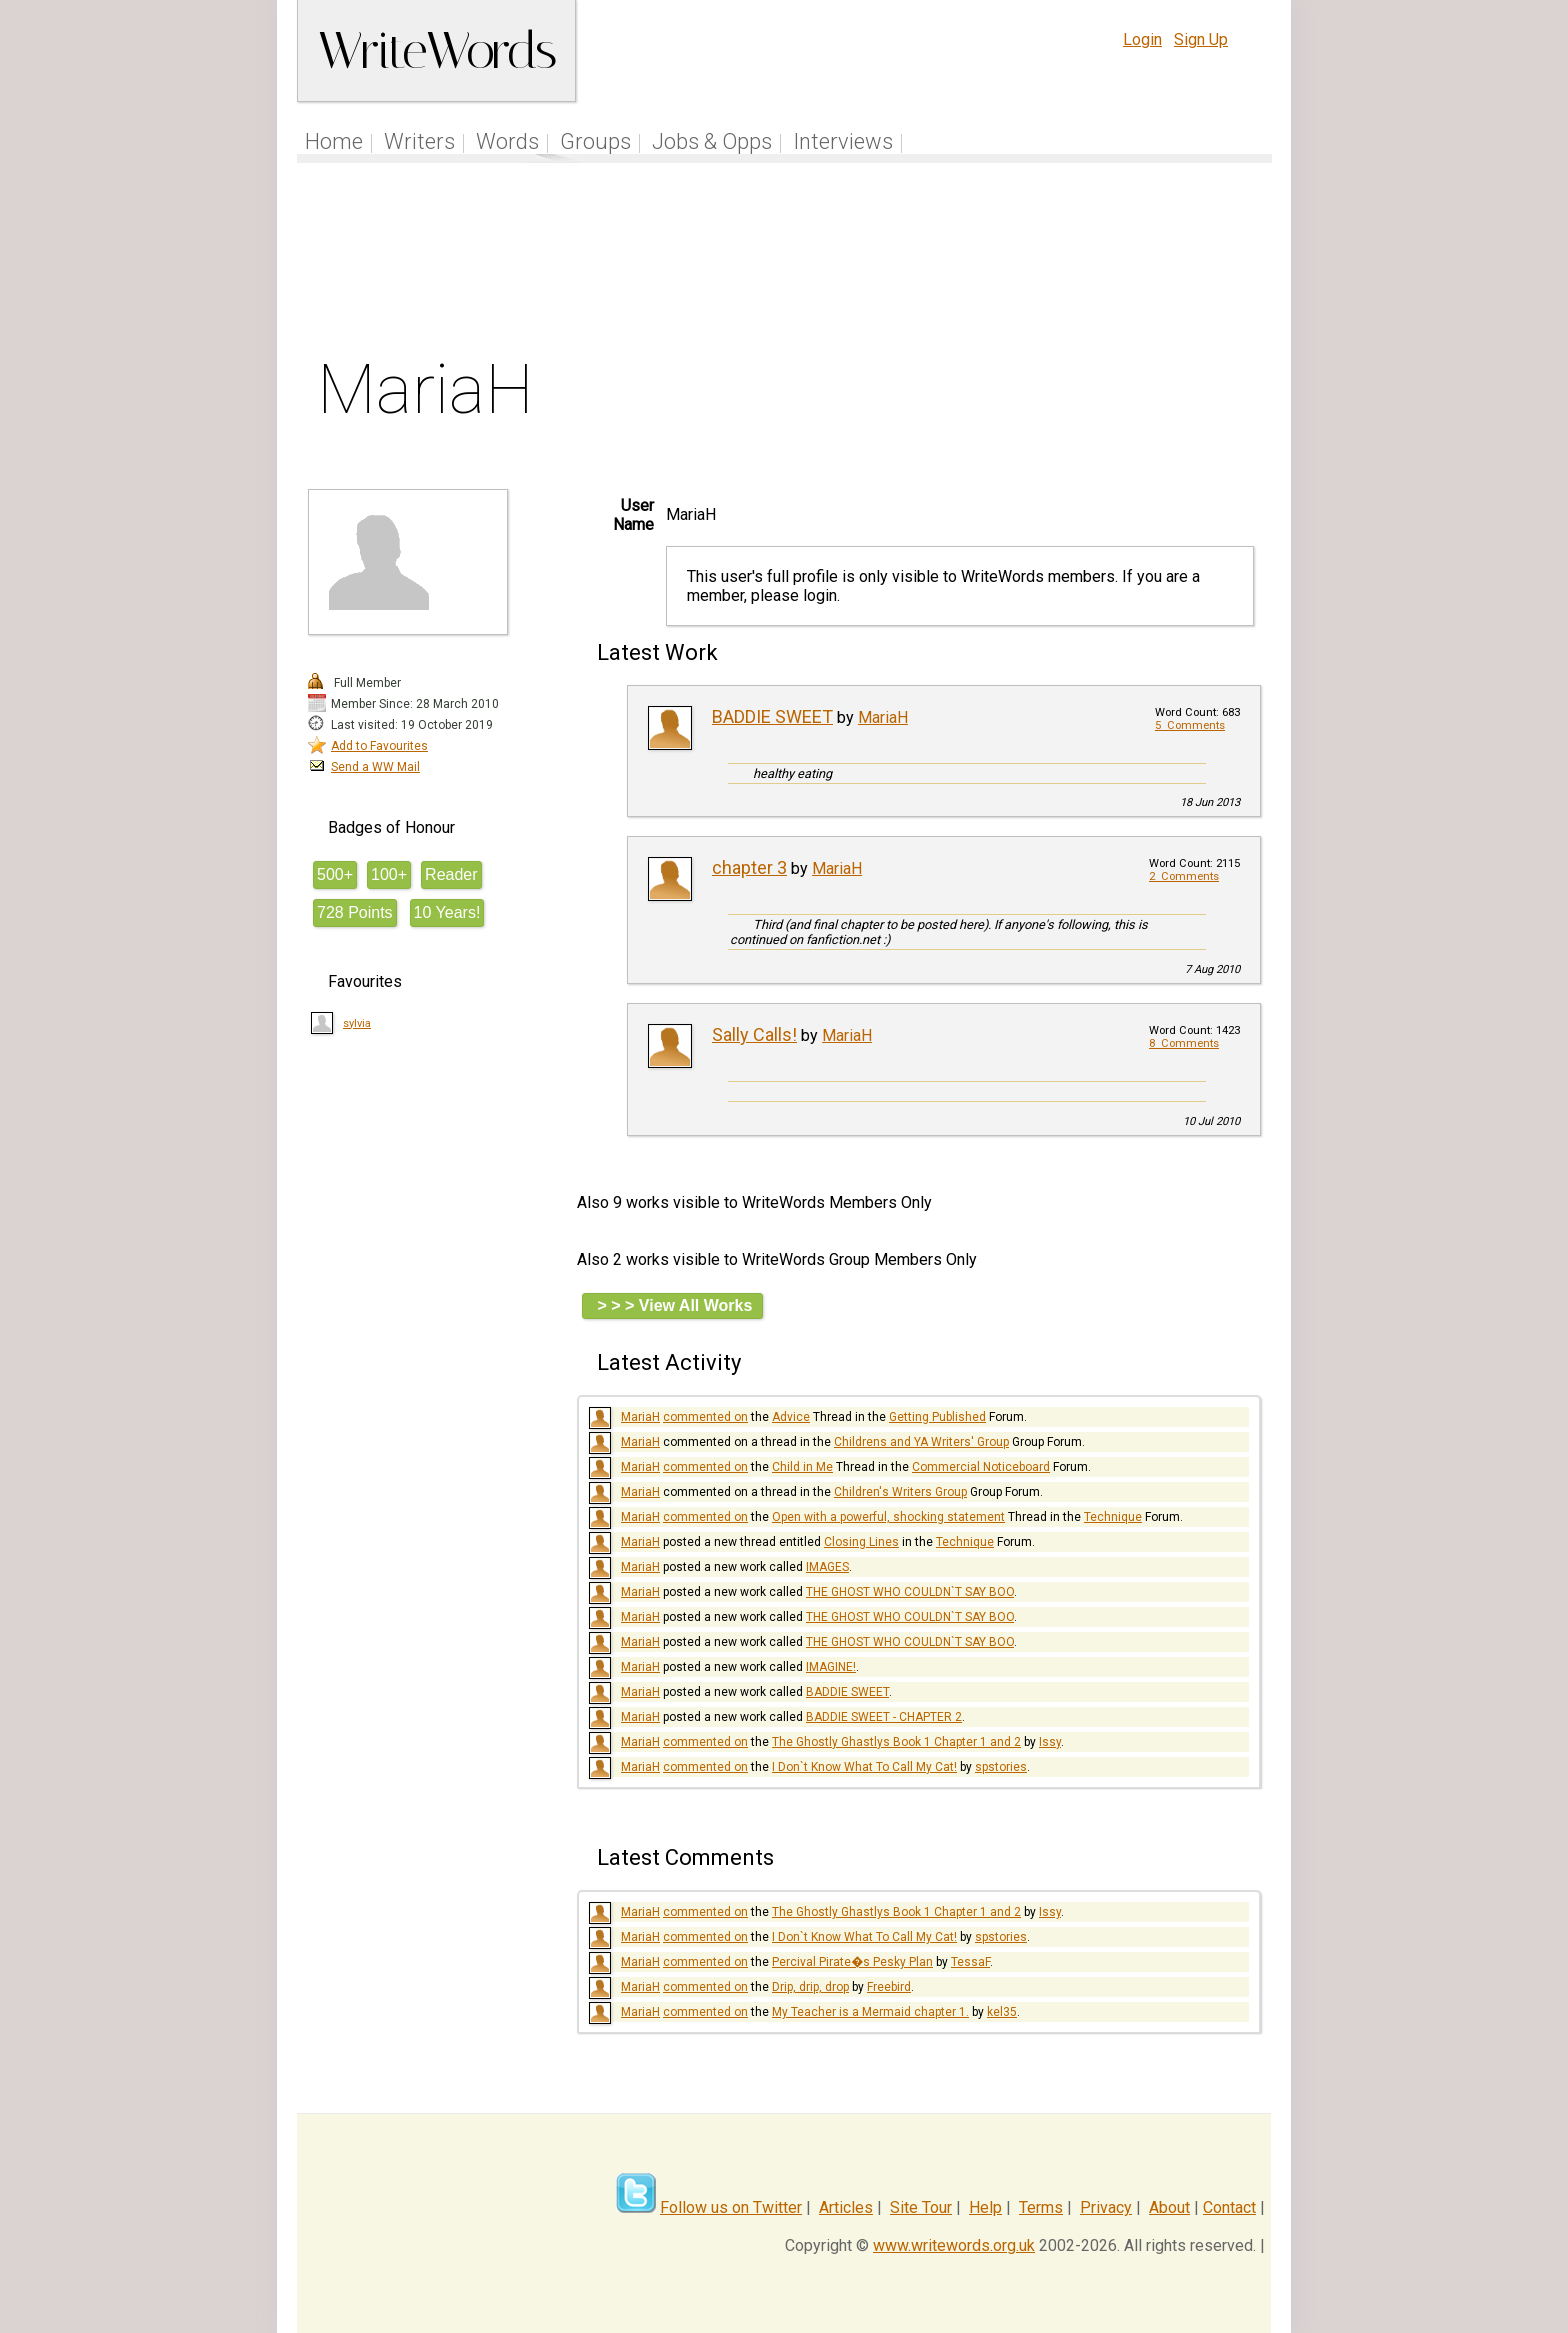 This screenshot has height=2333, width=1568. Describe the element at coordinates (970, 1962) in the screenshot. I see `TessaF` at that location.